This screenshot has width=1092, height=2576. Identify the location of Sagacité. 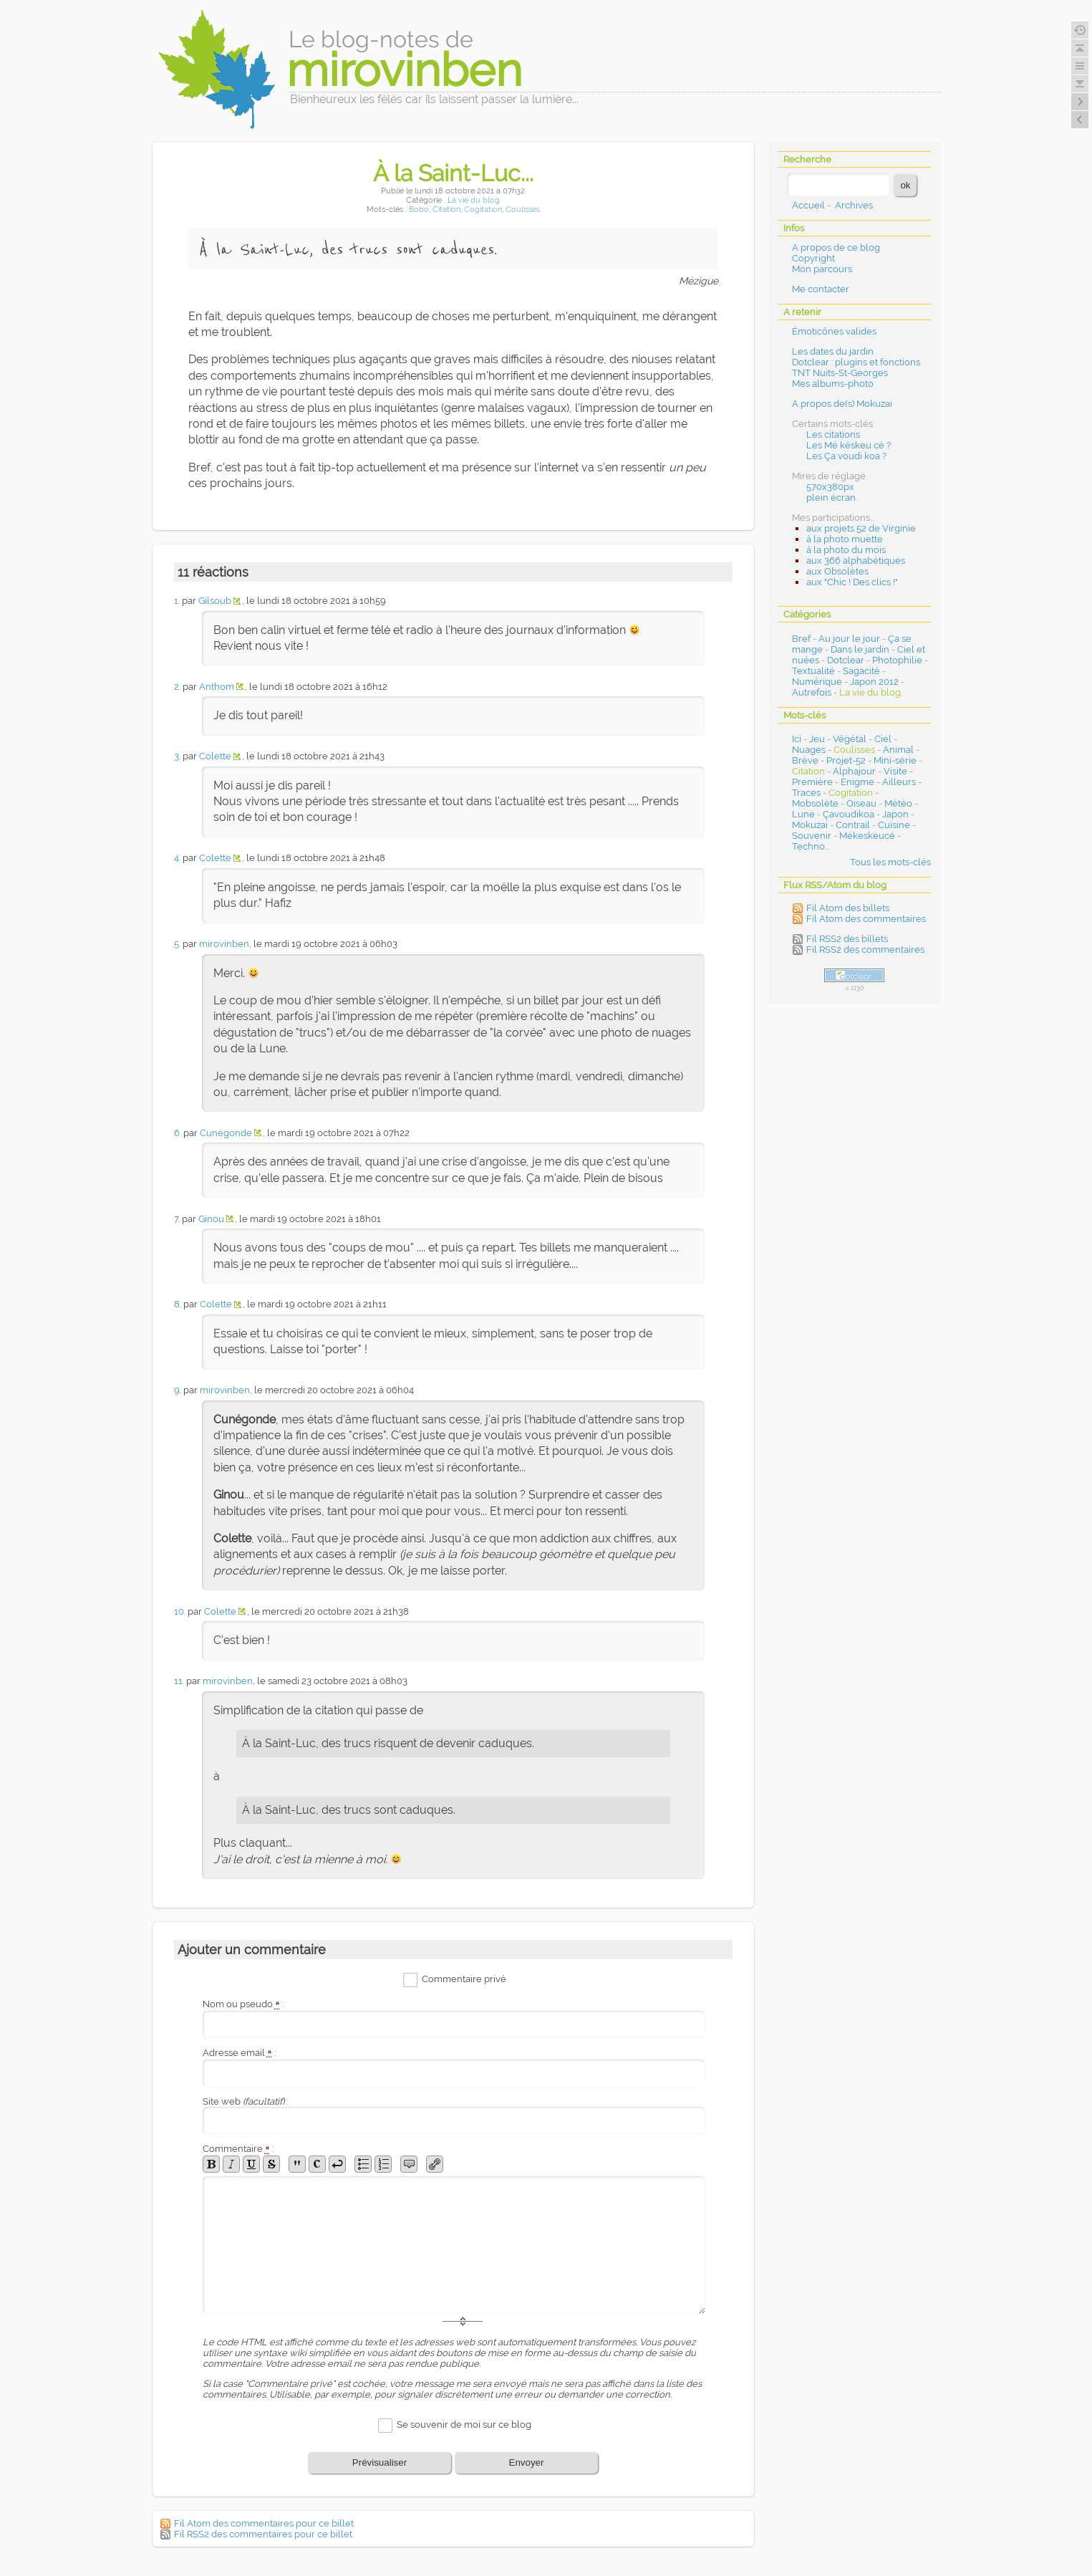
(861, 670).